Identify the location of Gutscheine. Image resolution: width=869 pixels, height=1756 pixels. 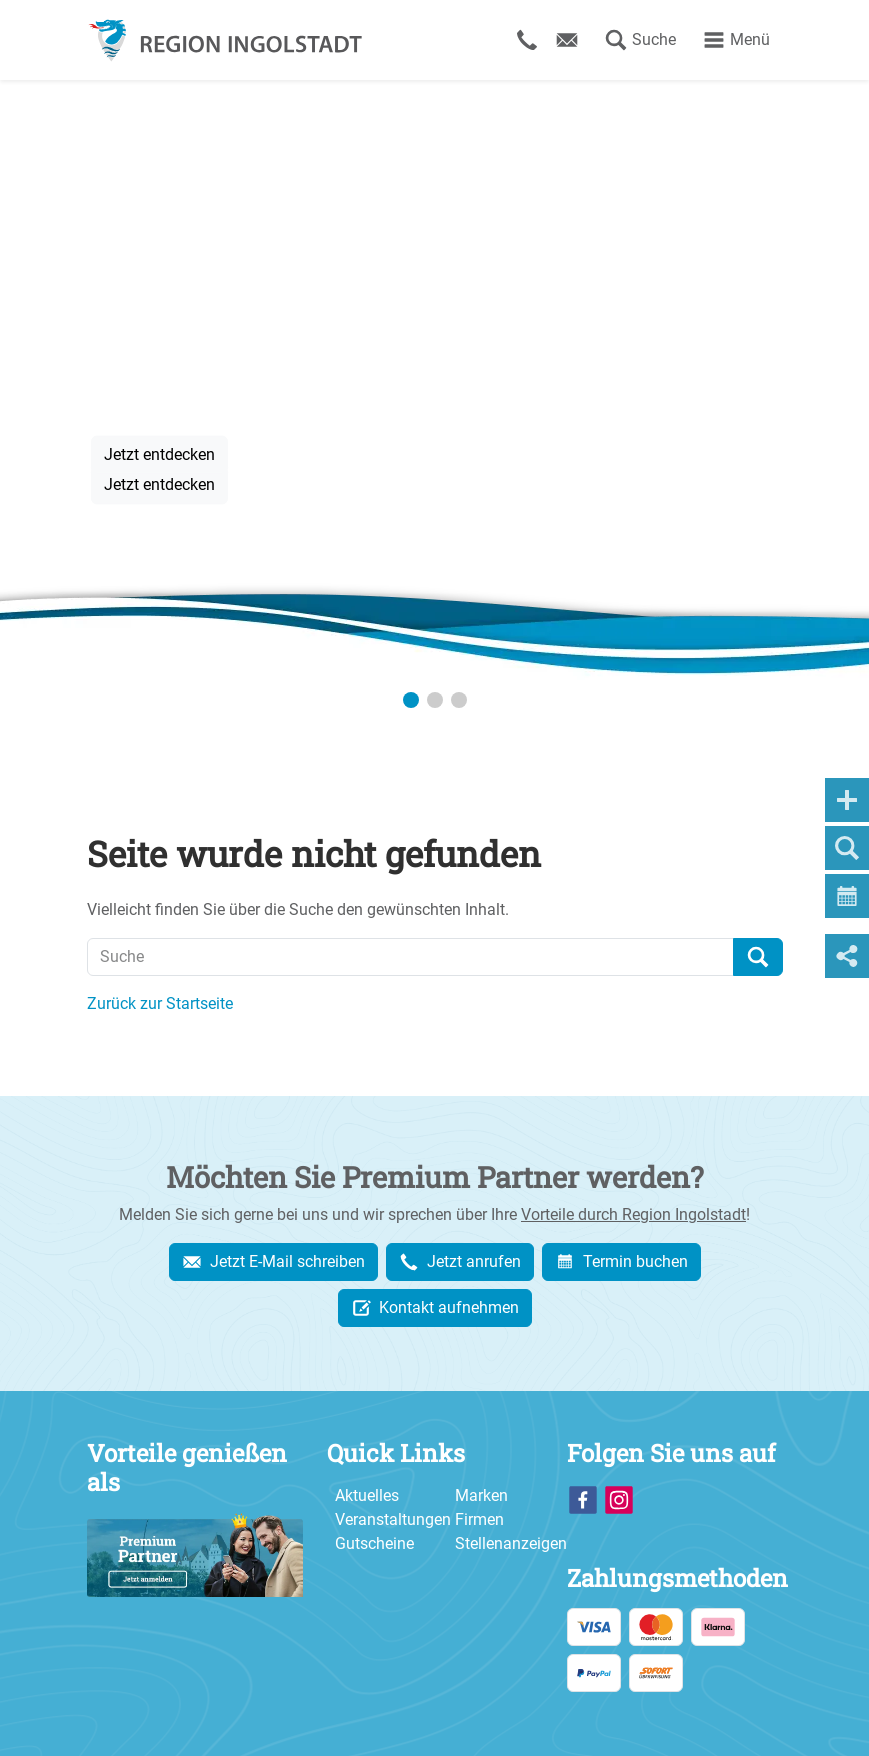
(374, 1543).